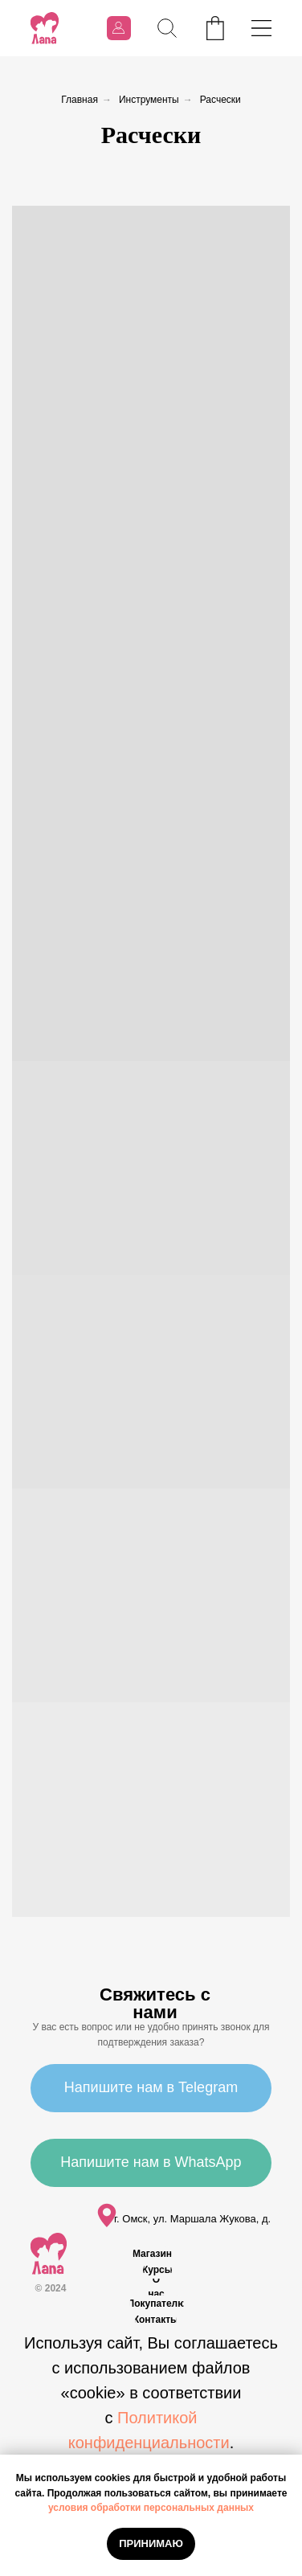 Image resolution: width=302 pixels, height=2576 pixels. I want to click on Главная, so click(79, 99).